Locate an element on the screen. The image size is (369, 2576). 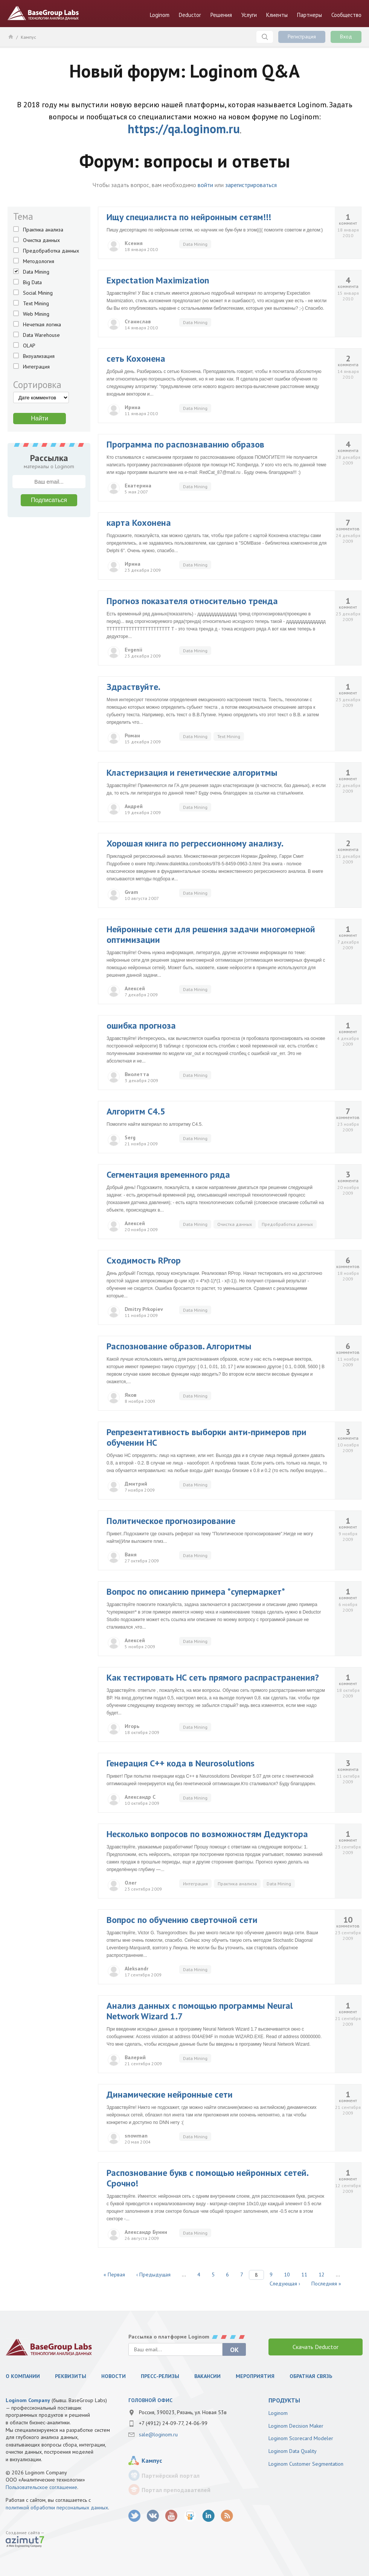
Как тестировать НС сеть прямого распрастранения? is located at coordinates (213, 1677).